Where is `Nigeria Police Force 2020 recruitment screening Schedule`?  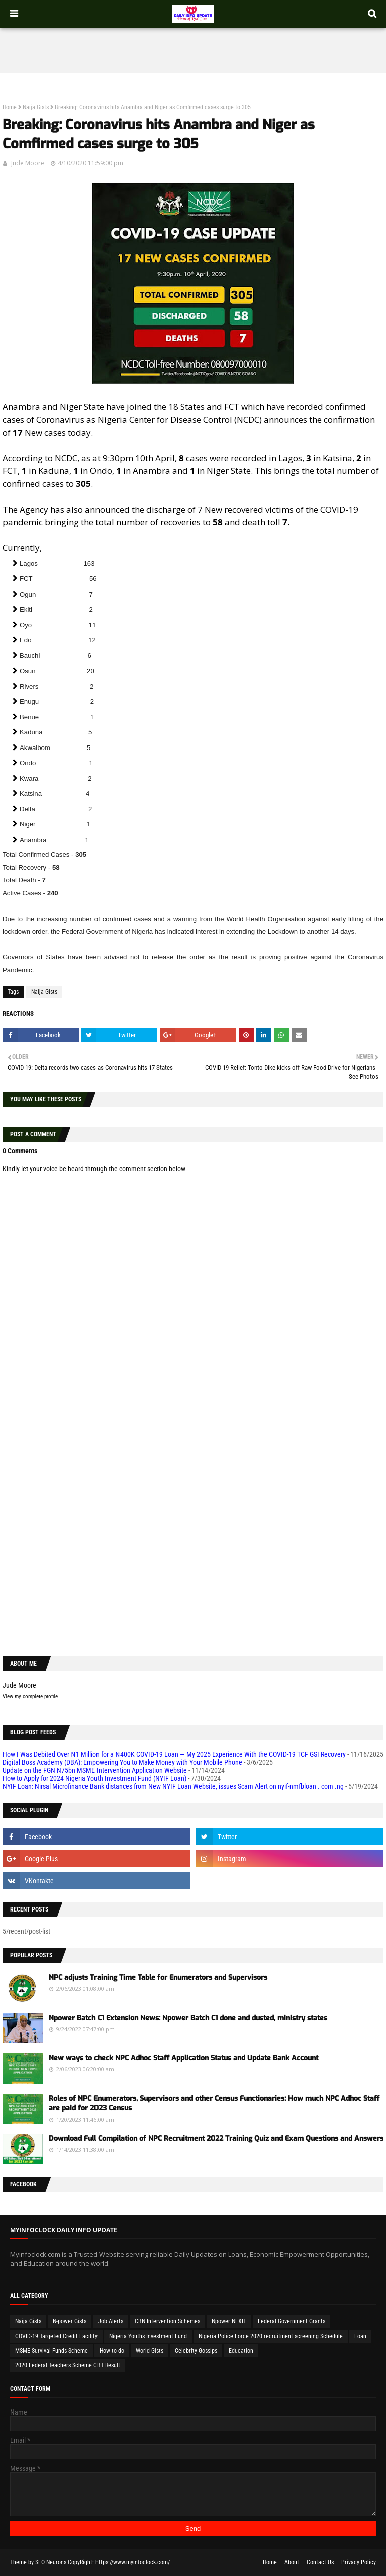
Nigeria Police Force 2020 recruitment screening Schedule is located at coordinates (271, 2336).